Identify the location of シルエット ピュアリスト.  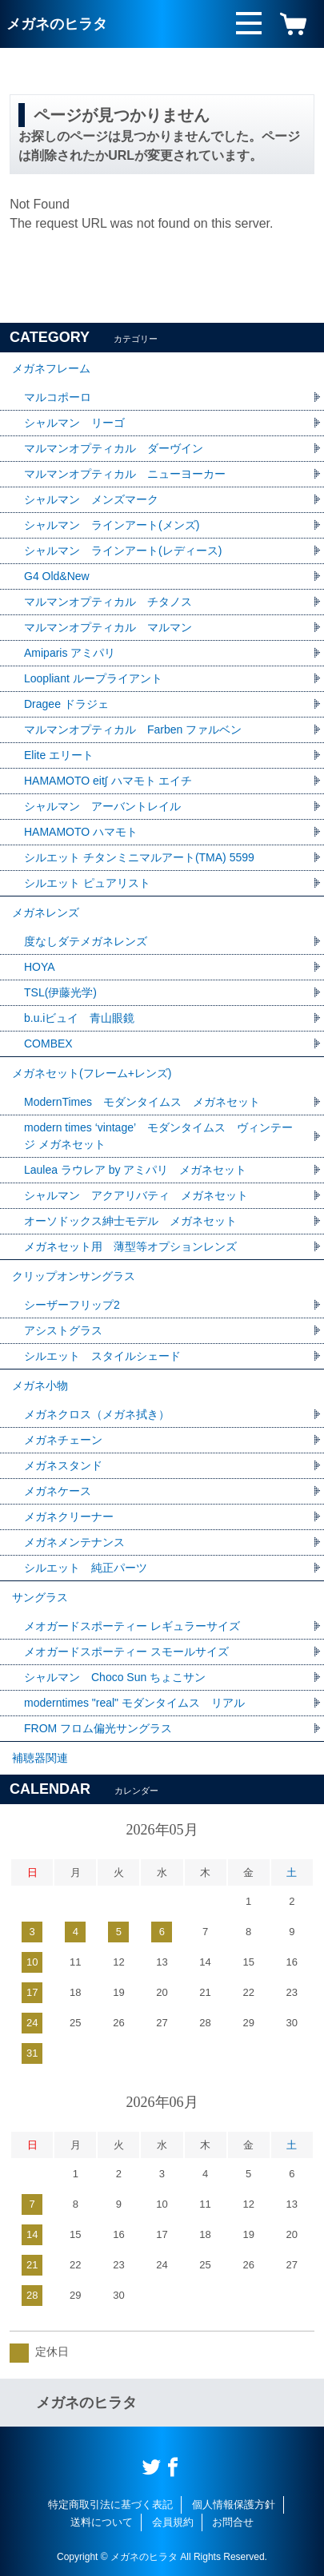
(87, 883).